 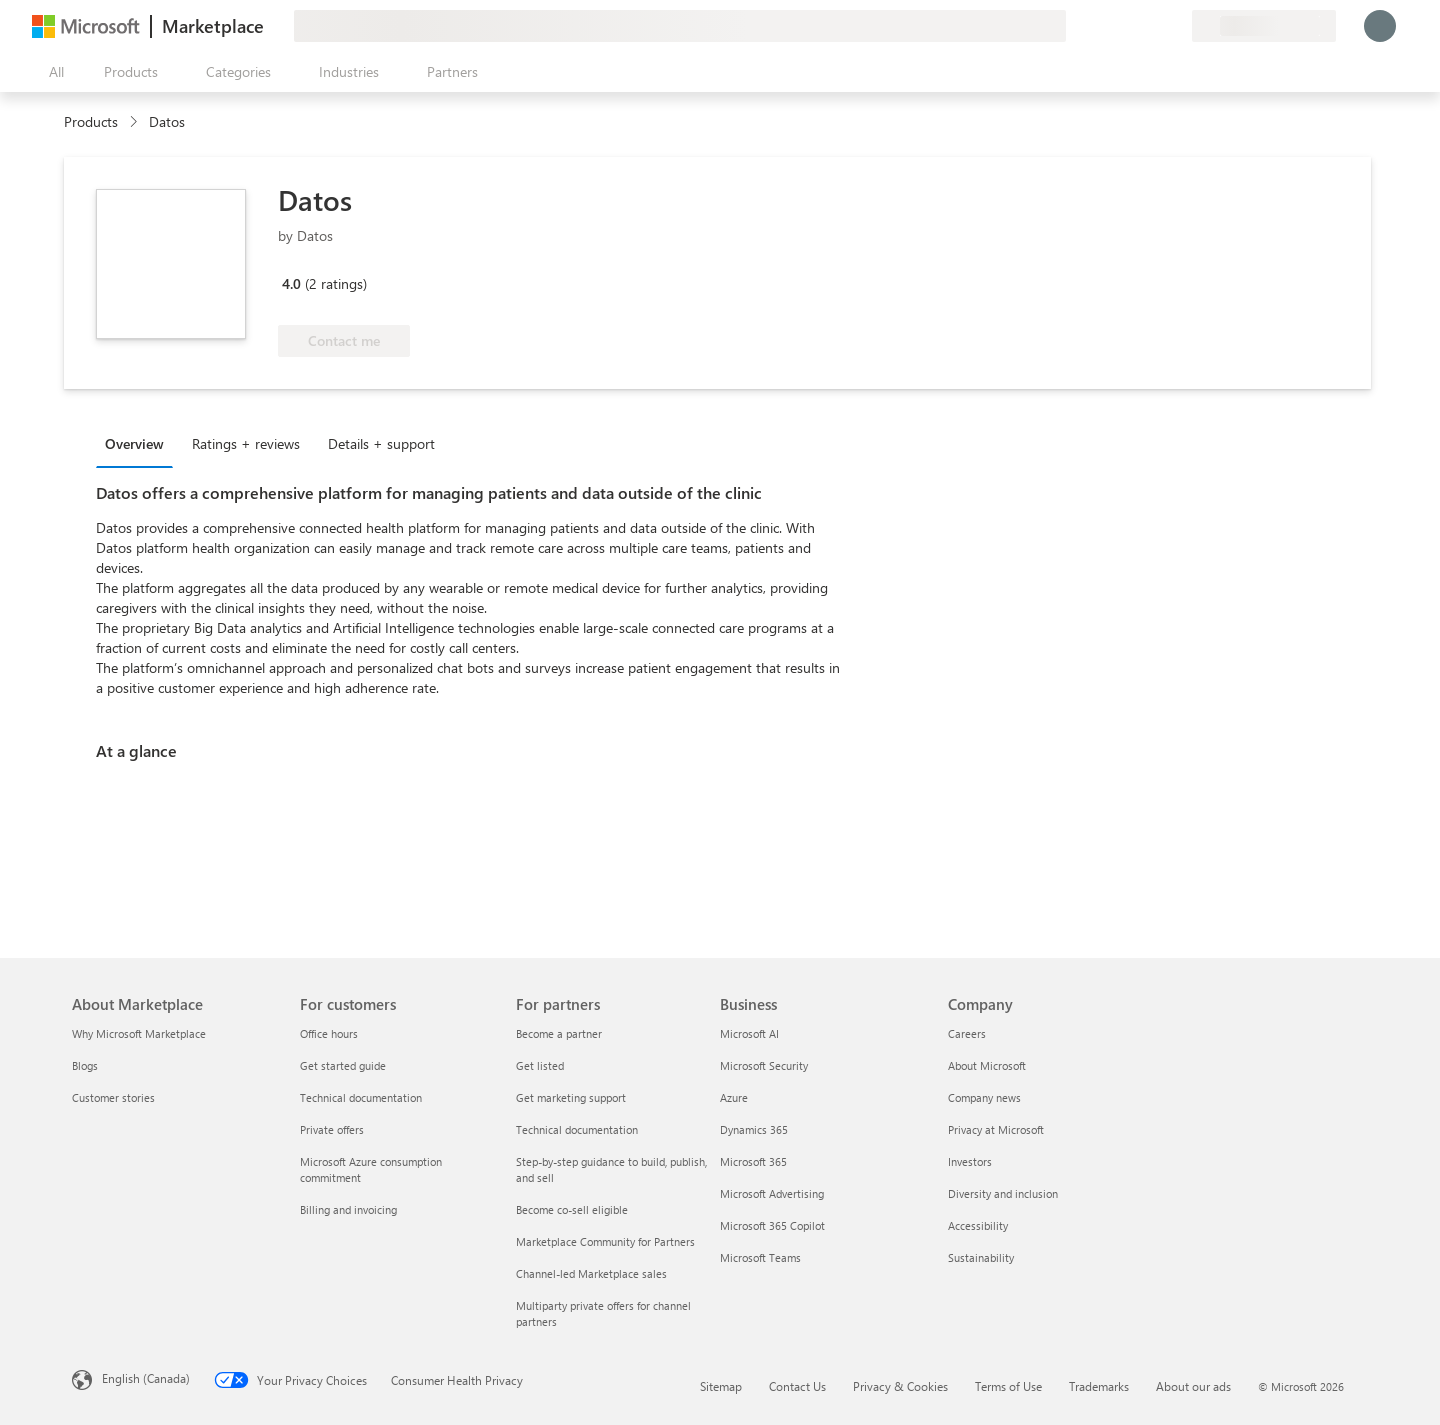 What do you see at coordinates (343, 1065) in the screenshot?
I see `Get started guide [Get started guide For customers]` at bounding box center [343, 1065].